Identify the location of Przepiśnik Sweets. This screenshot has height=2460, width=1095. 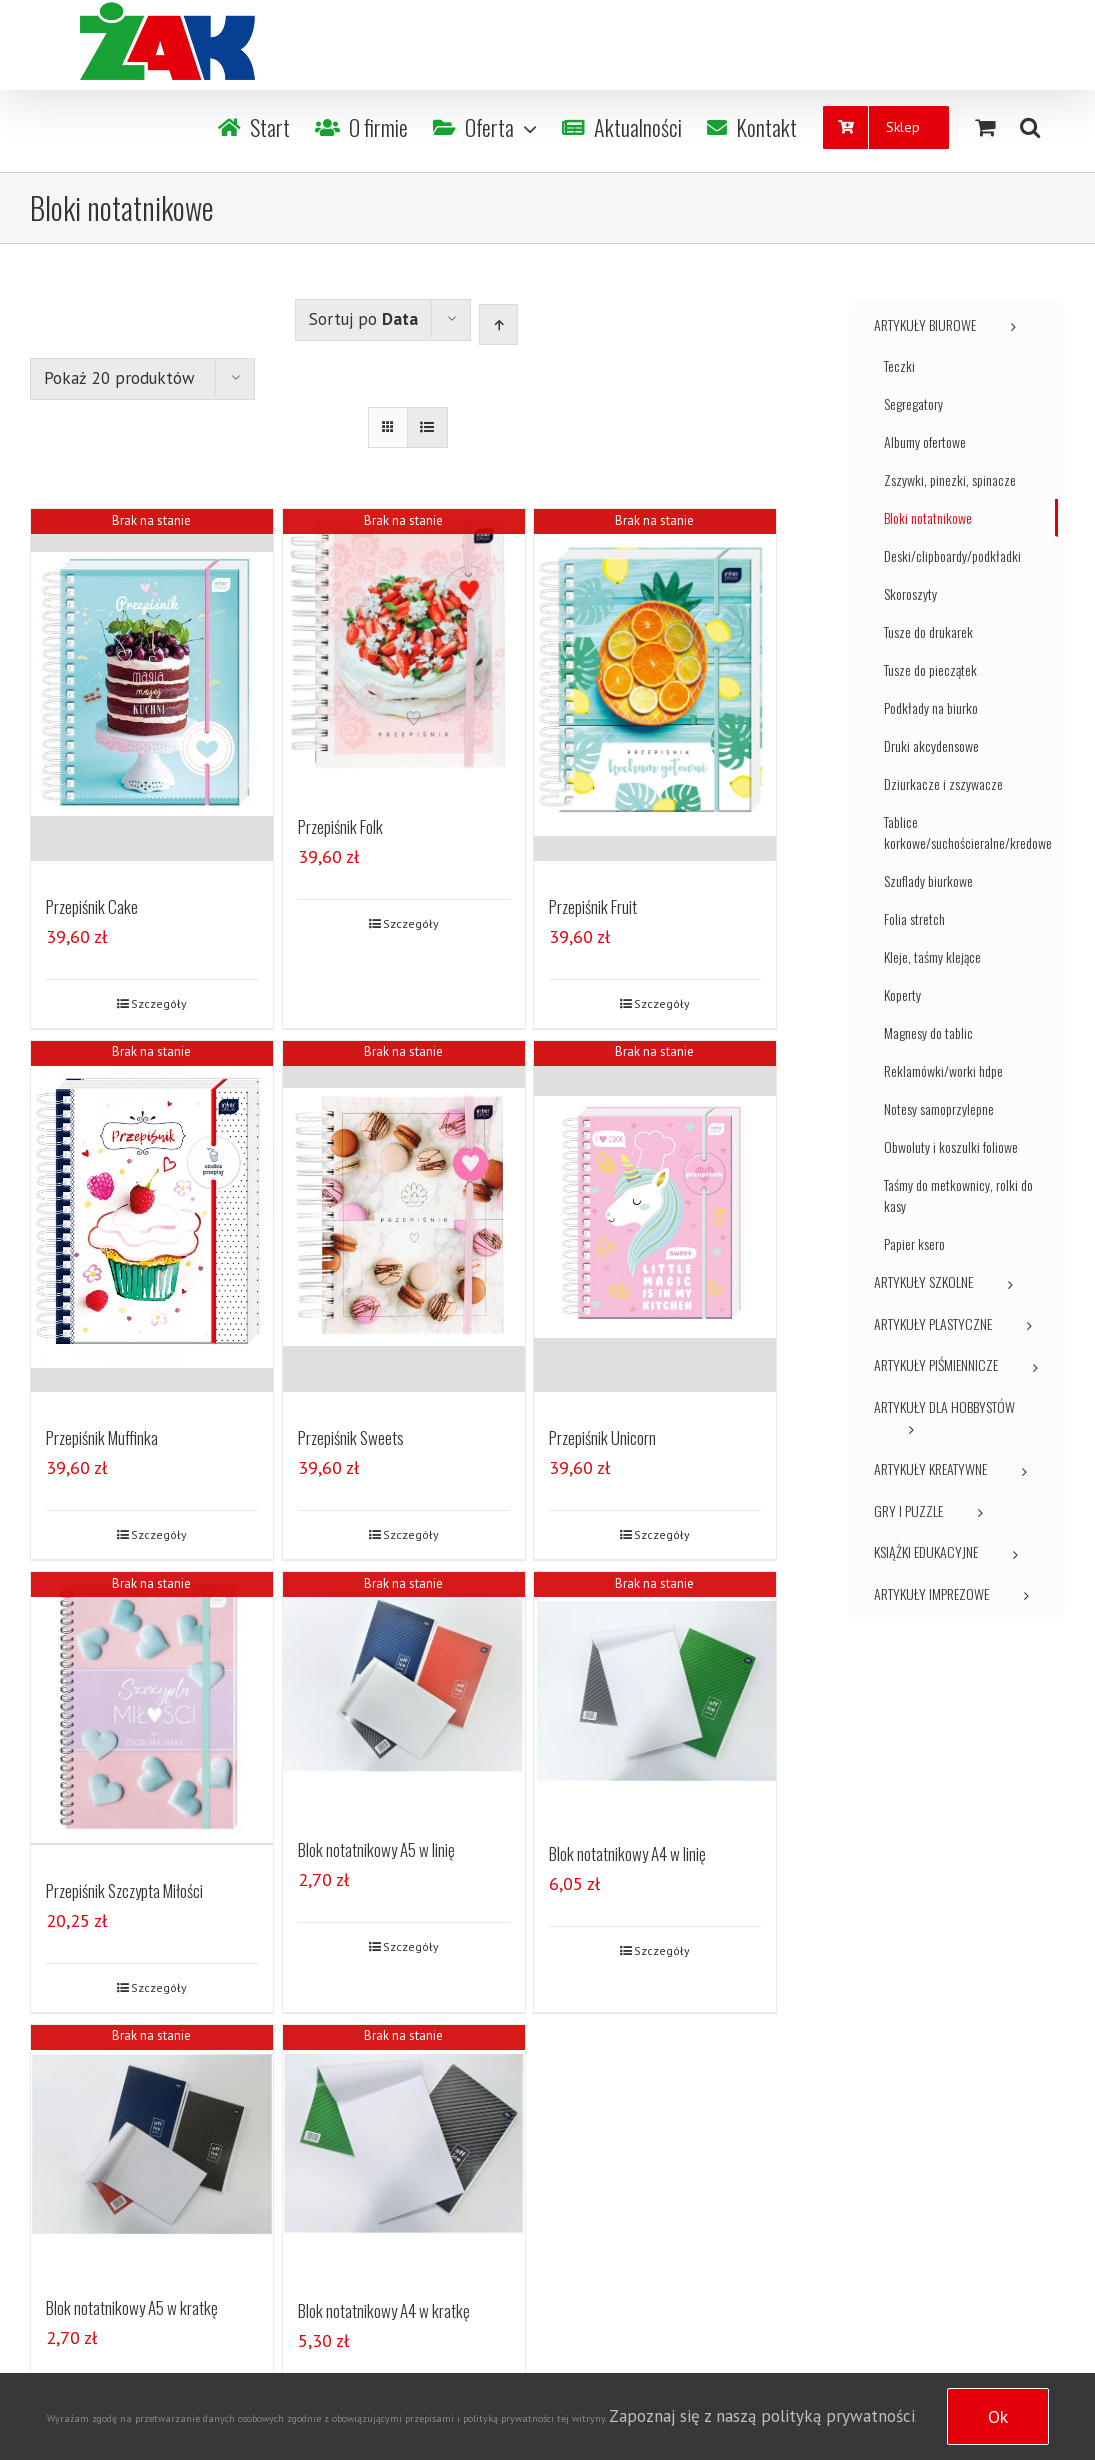
(351, 1439).